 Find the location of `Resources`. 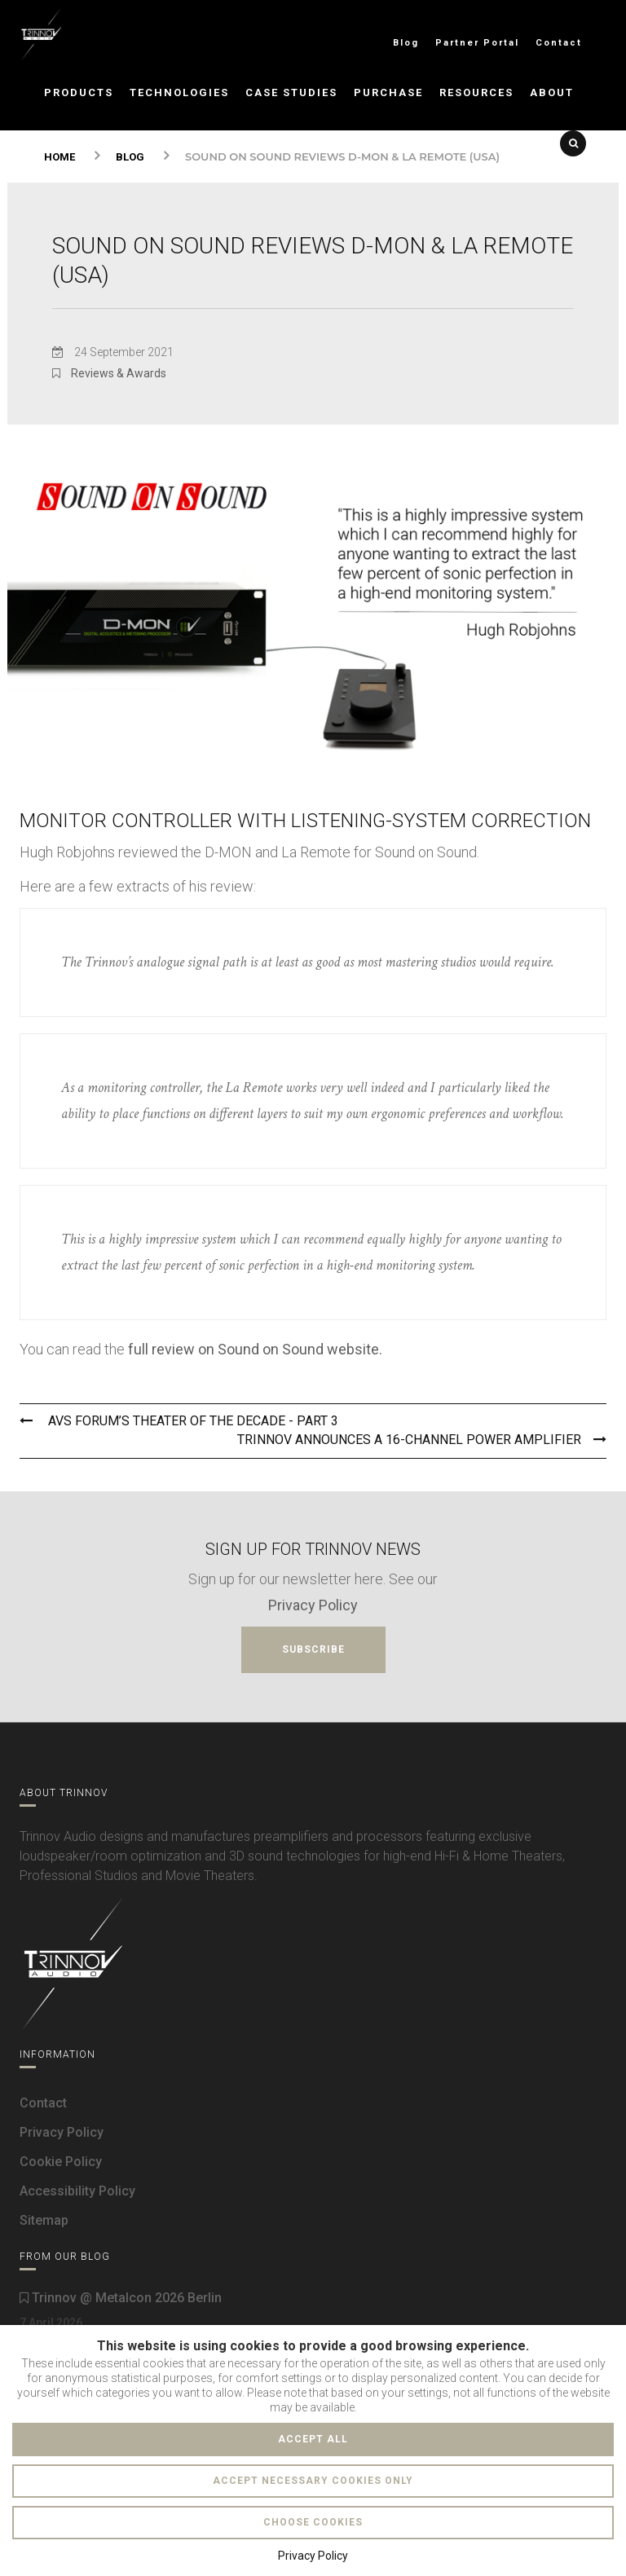

Resources is located at coordinates (476, 92).